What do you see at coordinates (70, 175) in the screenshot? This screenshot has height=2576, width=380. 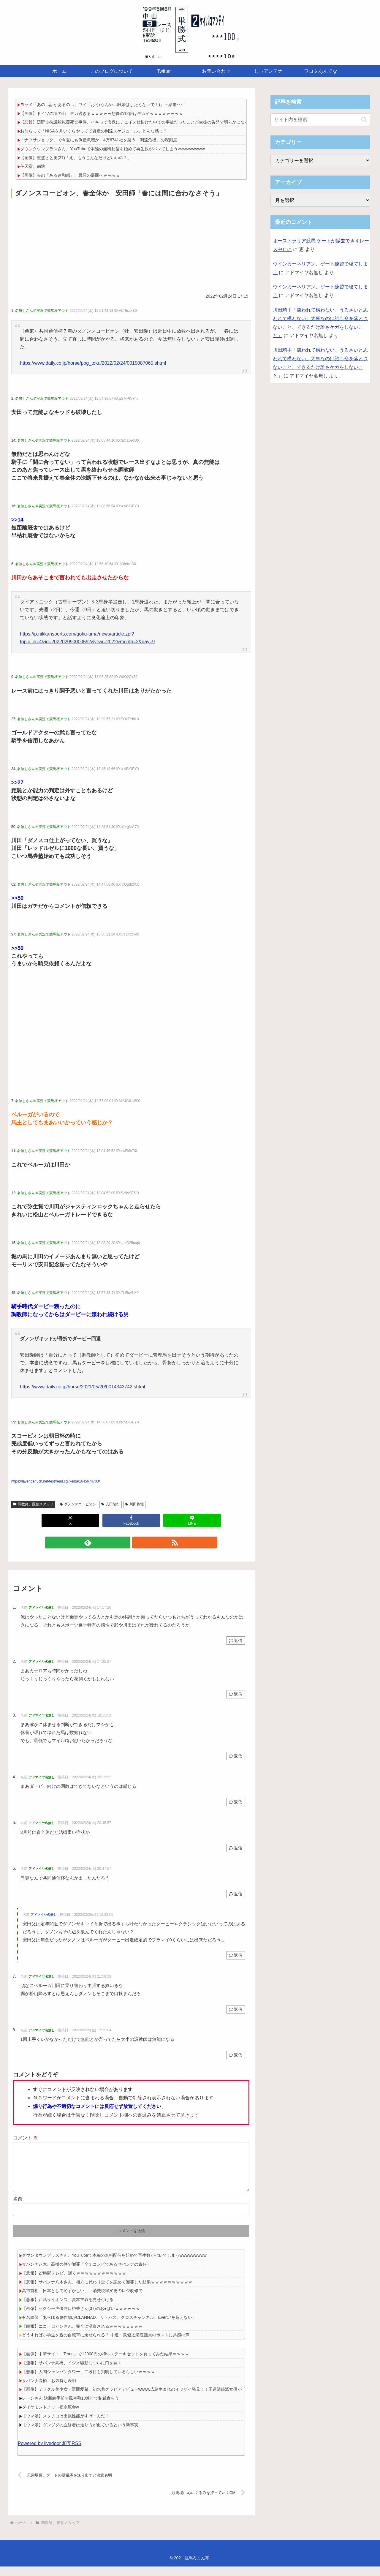 I see `【画像】夫の「ある違和感」、最悪の展開へｗｗｗｗ` at bounding box center [70, 175].